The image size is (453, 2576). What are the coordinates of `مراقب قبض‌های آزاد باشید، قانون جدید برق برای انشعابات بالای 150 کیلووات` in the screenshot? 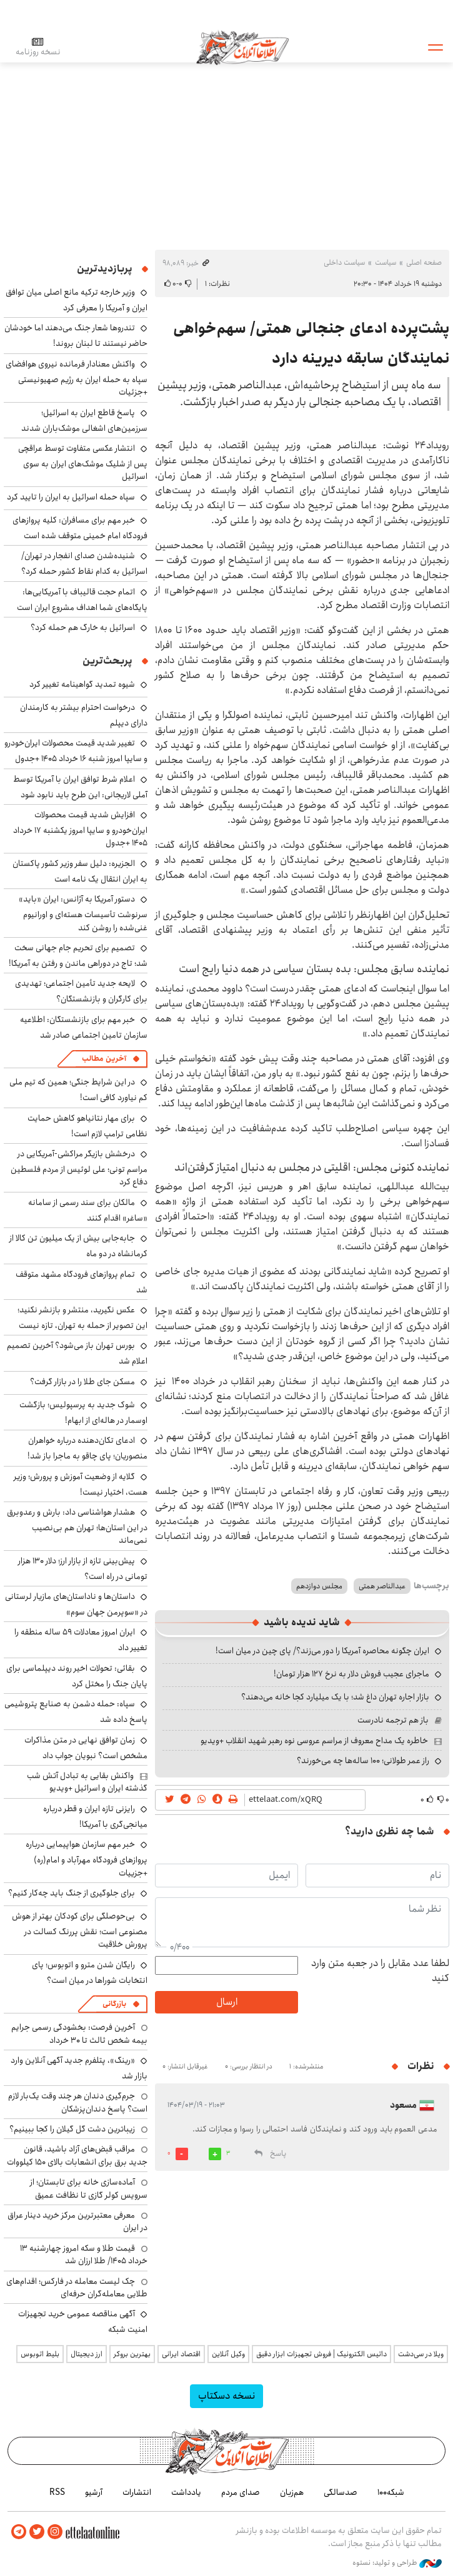 It's located at (77, 2155).